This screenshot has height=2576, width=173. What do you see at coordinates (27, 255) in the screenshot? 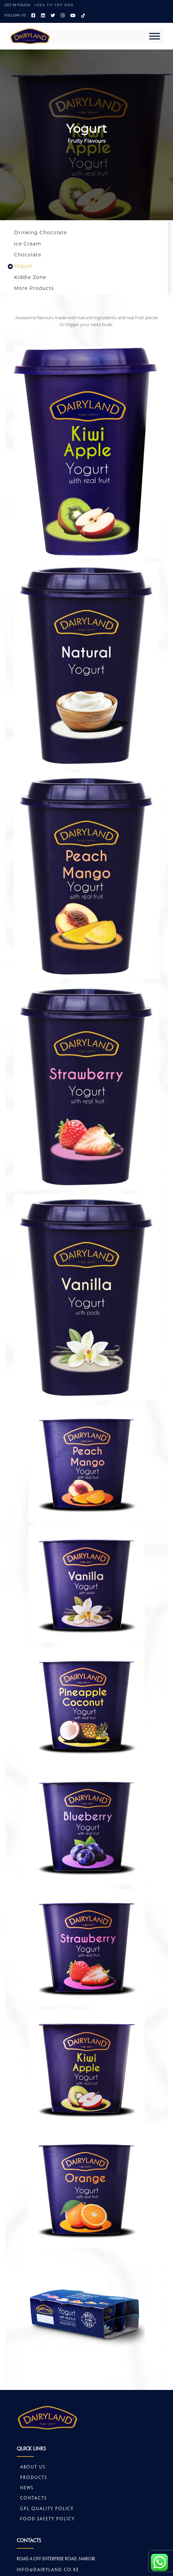
I see `Chocolate` at bounding box center [27, 255].